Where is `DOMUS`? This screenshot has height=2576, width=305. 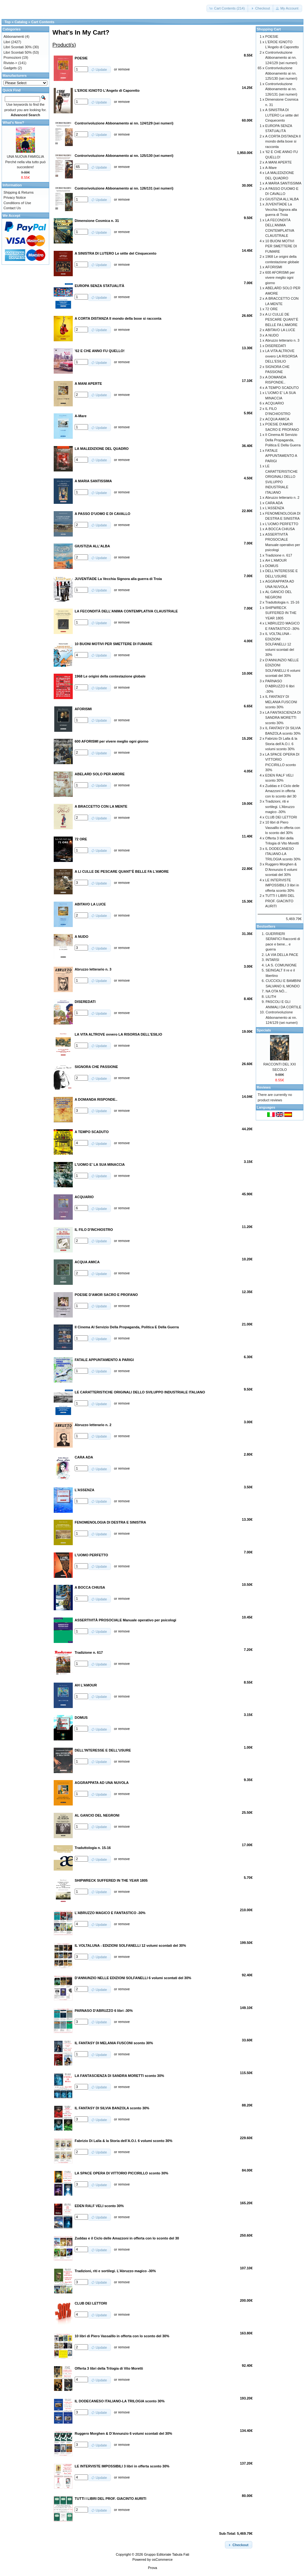 DOMUS is located at coordinates (271, 566).